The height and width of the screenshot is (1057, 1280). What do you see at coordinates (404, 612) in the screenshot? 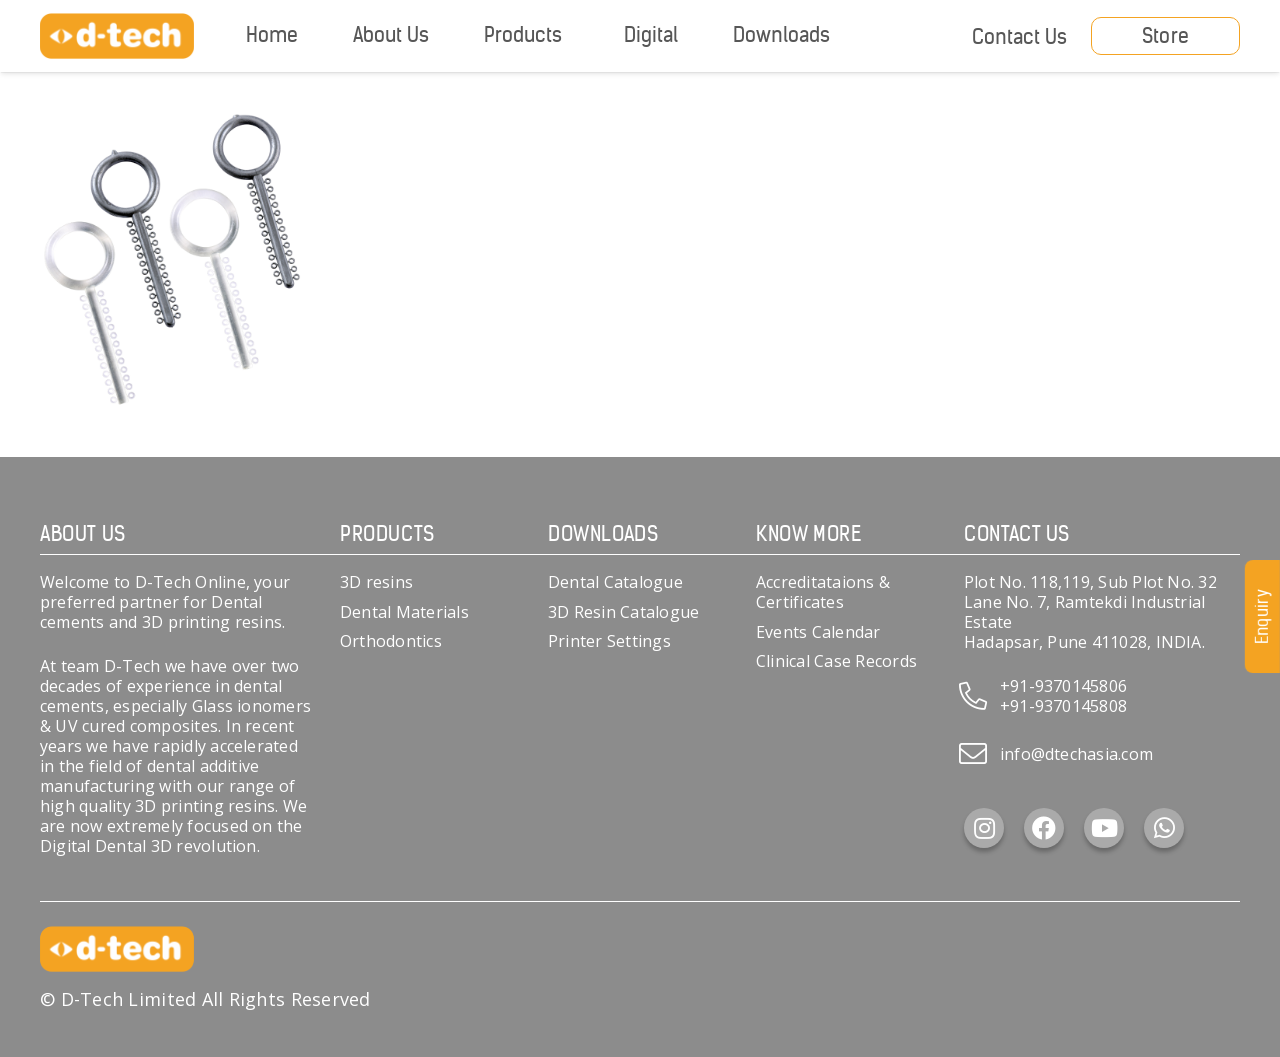
I see `Dental Materials` at bounding box center [404, 612].